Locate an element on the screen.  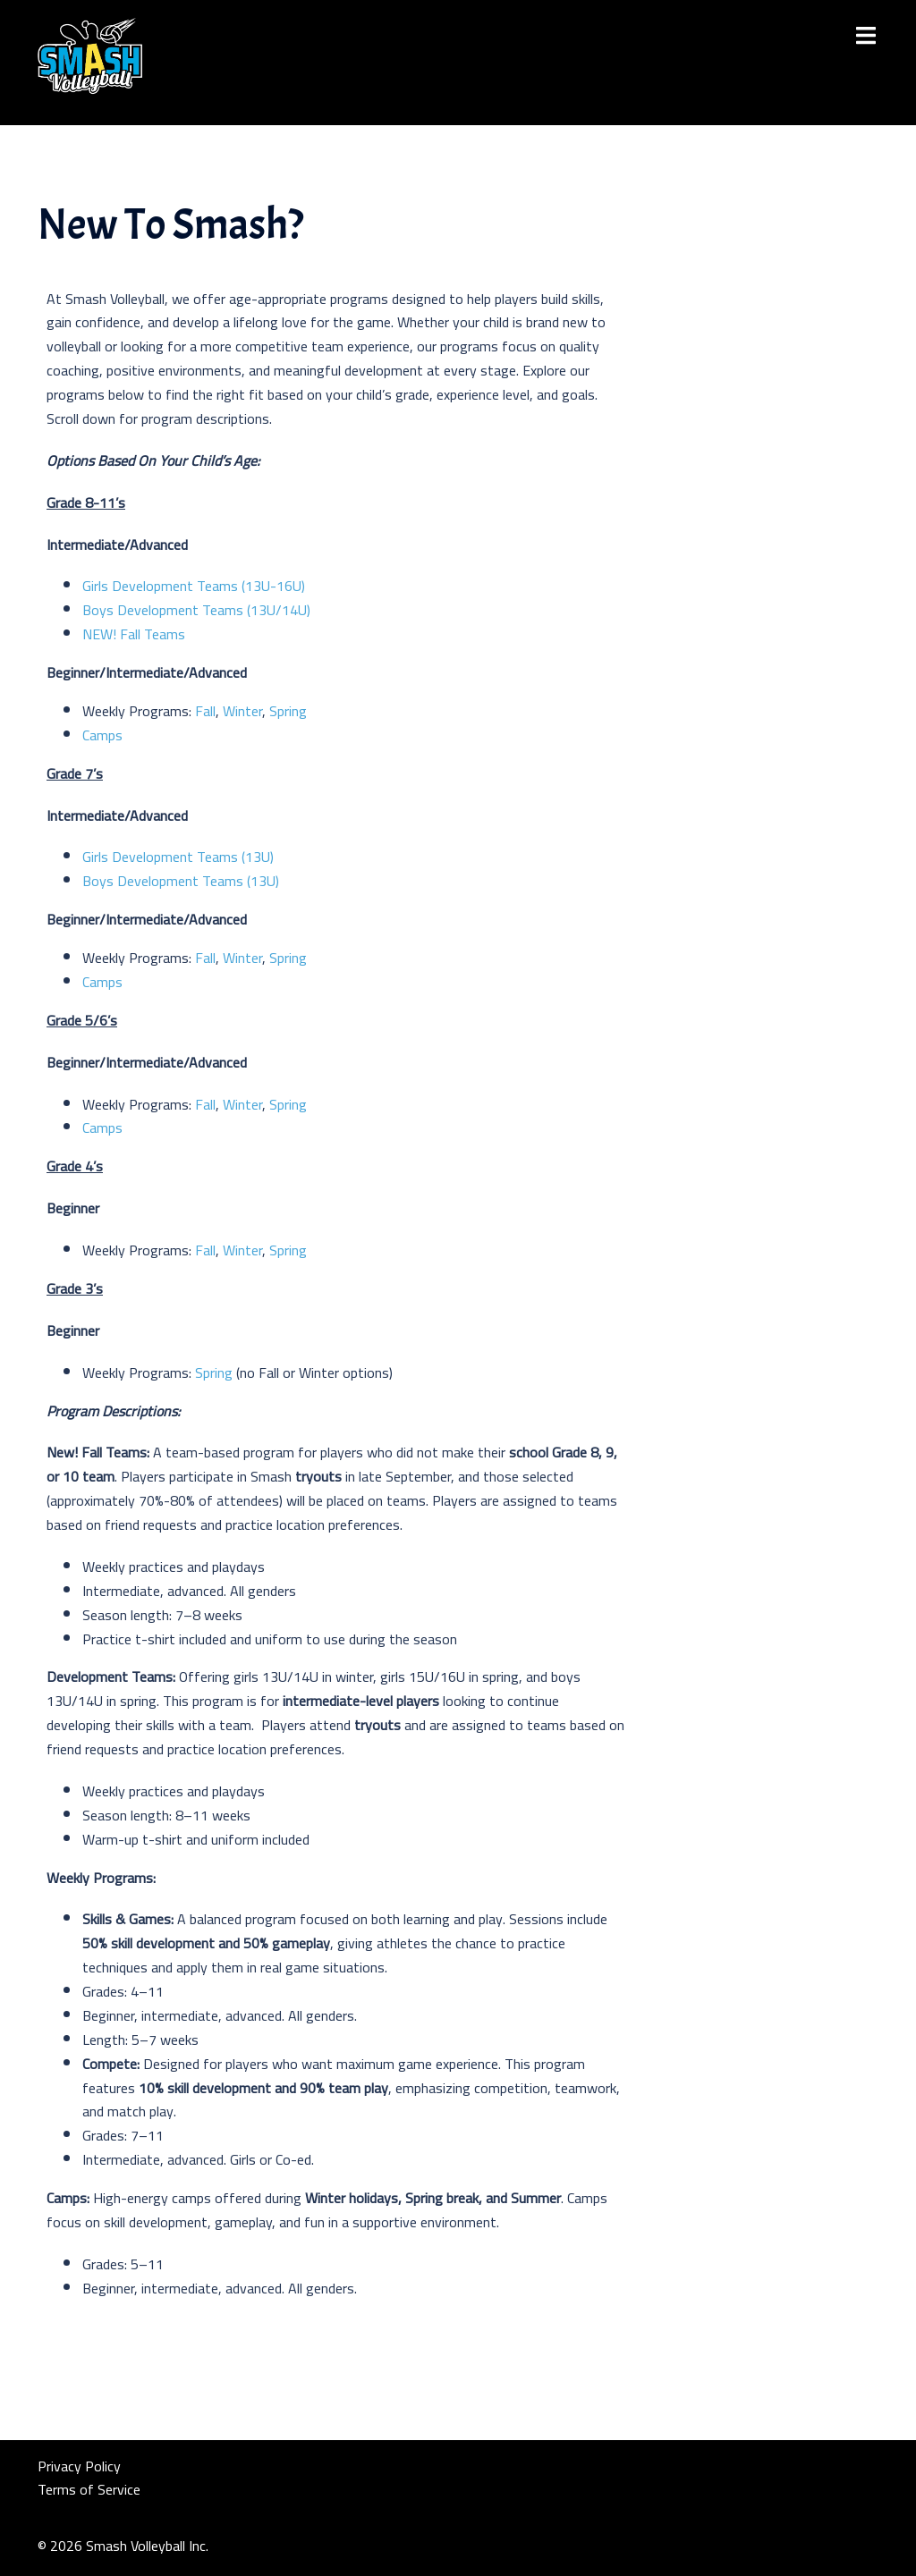
Boys Development Teams (13U/14U) is located at coordinates (200, 609).